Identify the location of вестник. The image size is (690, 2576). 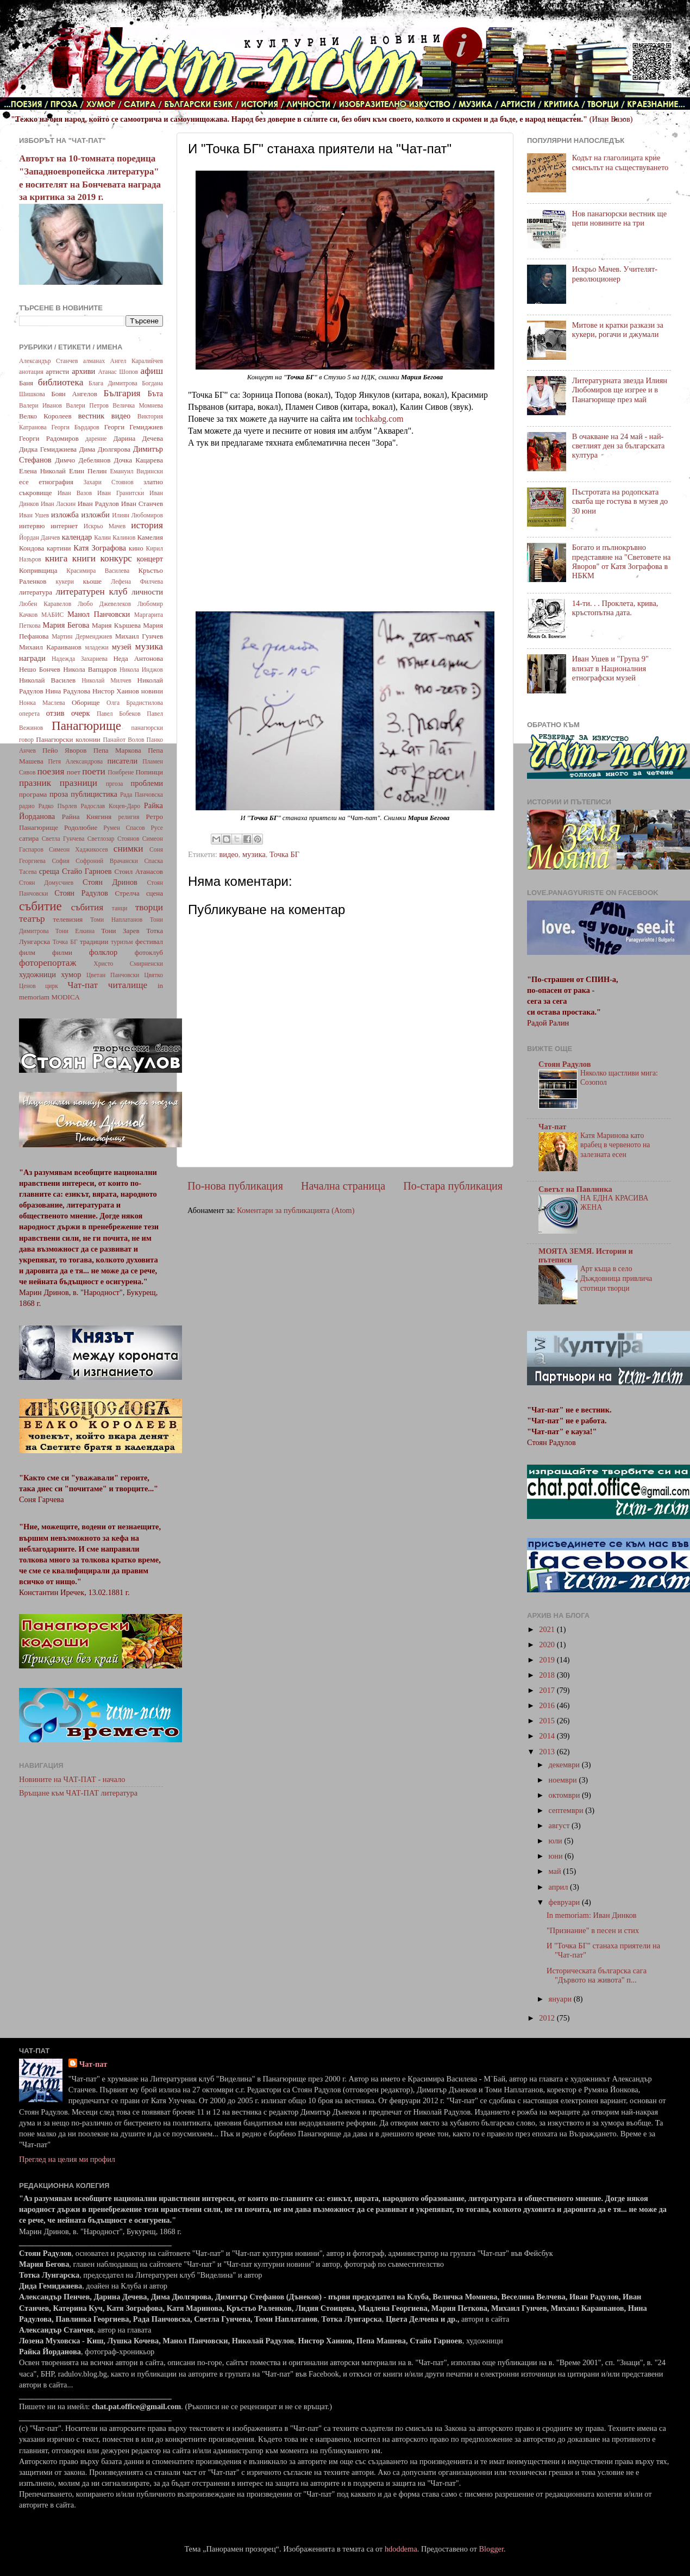
(91, 415).